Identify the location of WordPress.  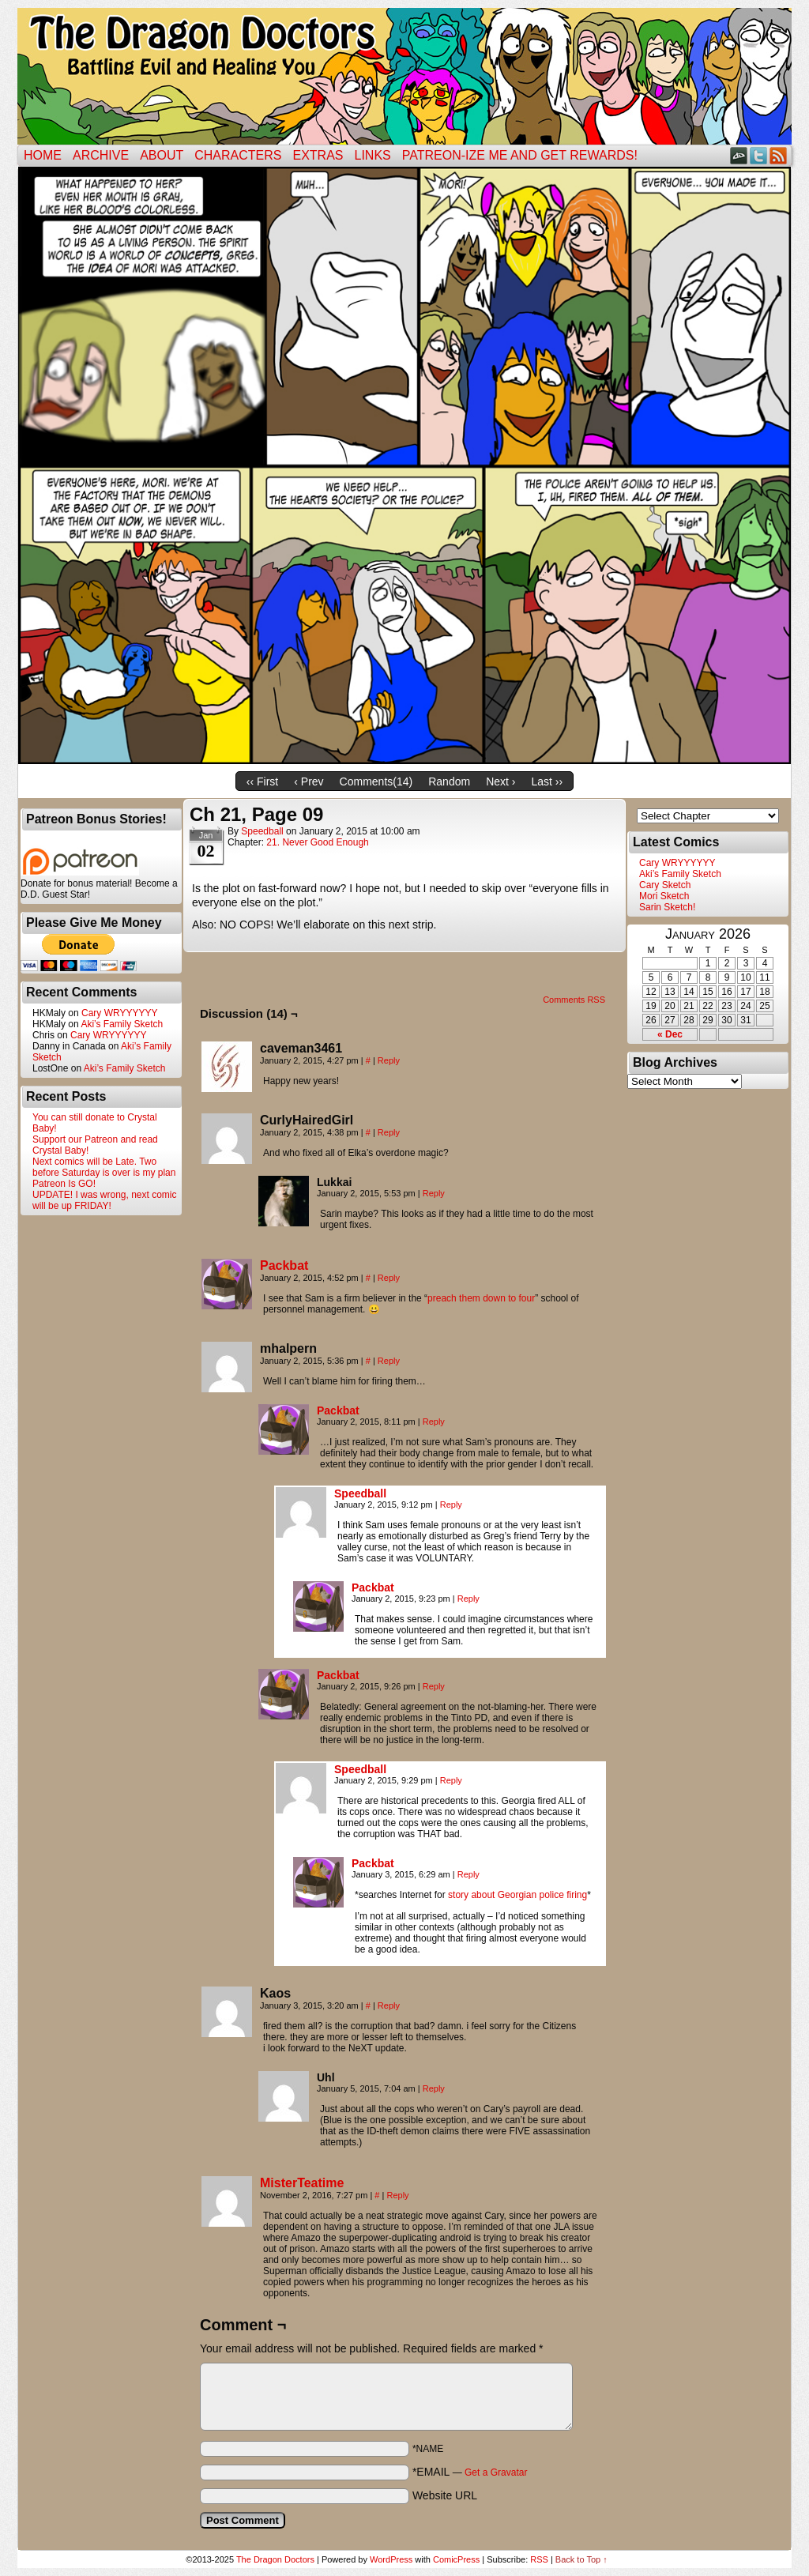
(391, 2559).